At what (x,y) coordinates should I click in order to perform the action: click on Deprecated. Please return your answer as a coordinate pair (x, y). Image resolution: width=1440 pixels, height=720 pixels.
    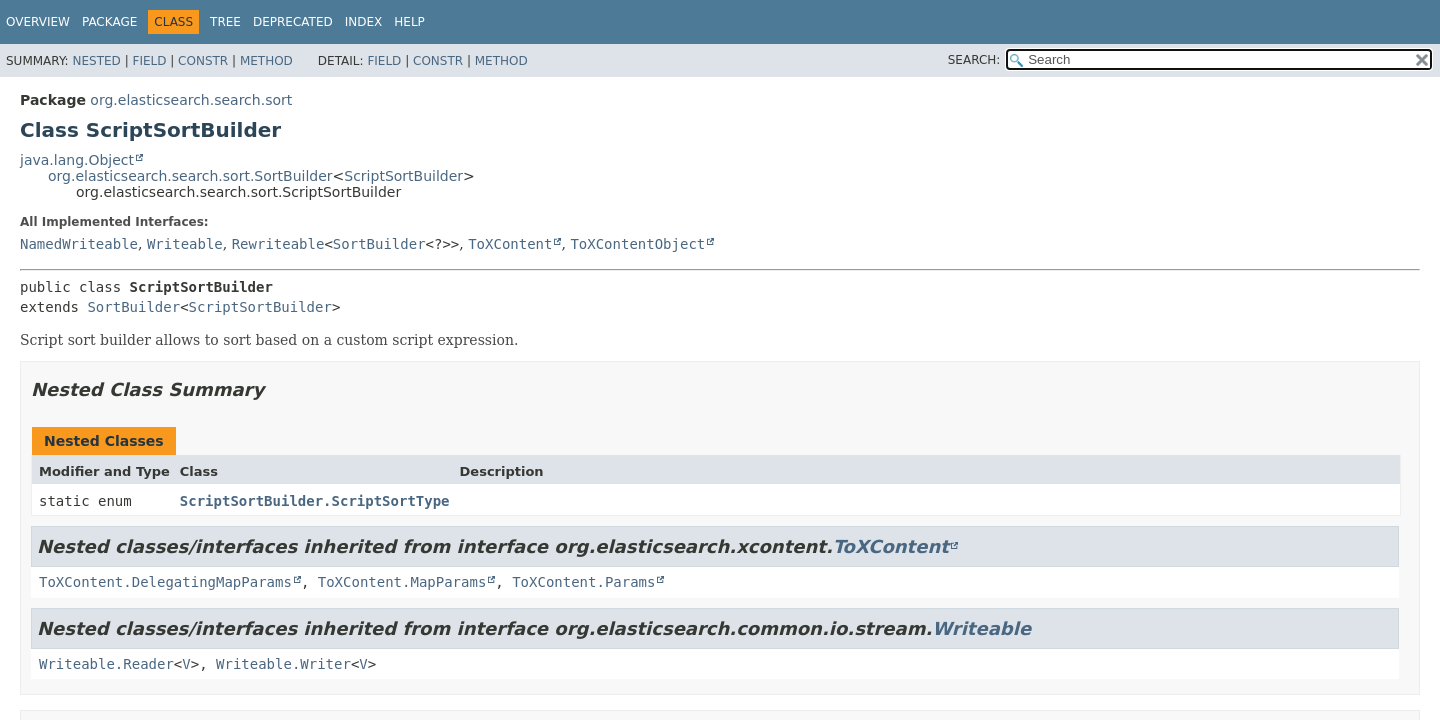
    Looking at the image, I should click on (293, 22).